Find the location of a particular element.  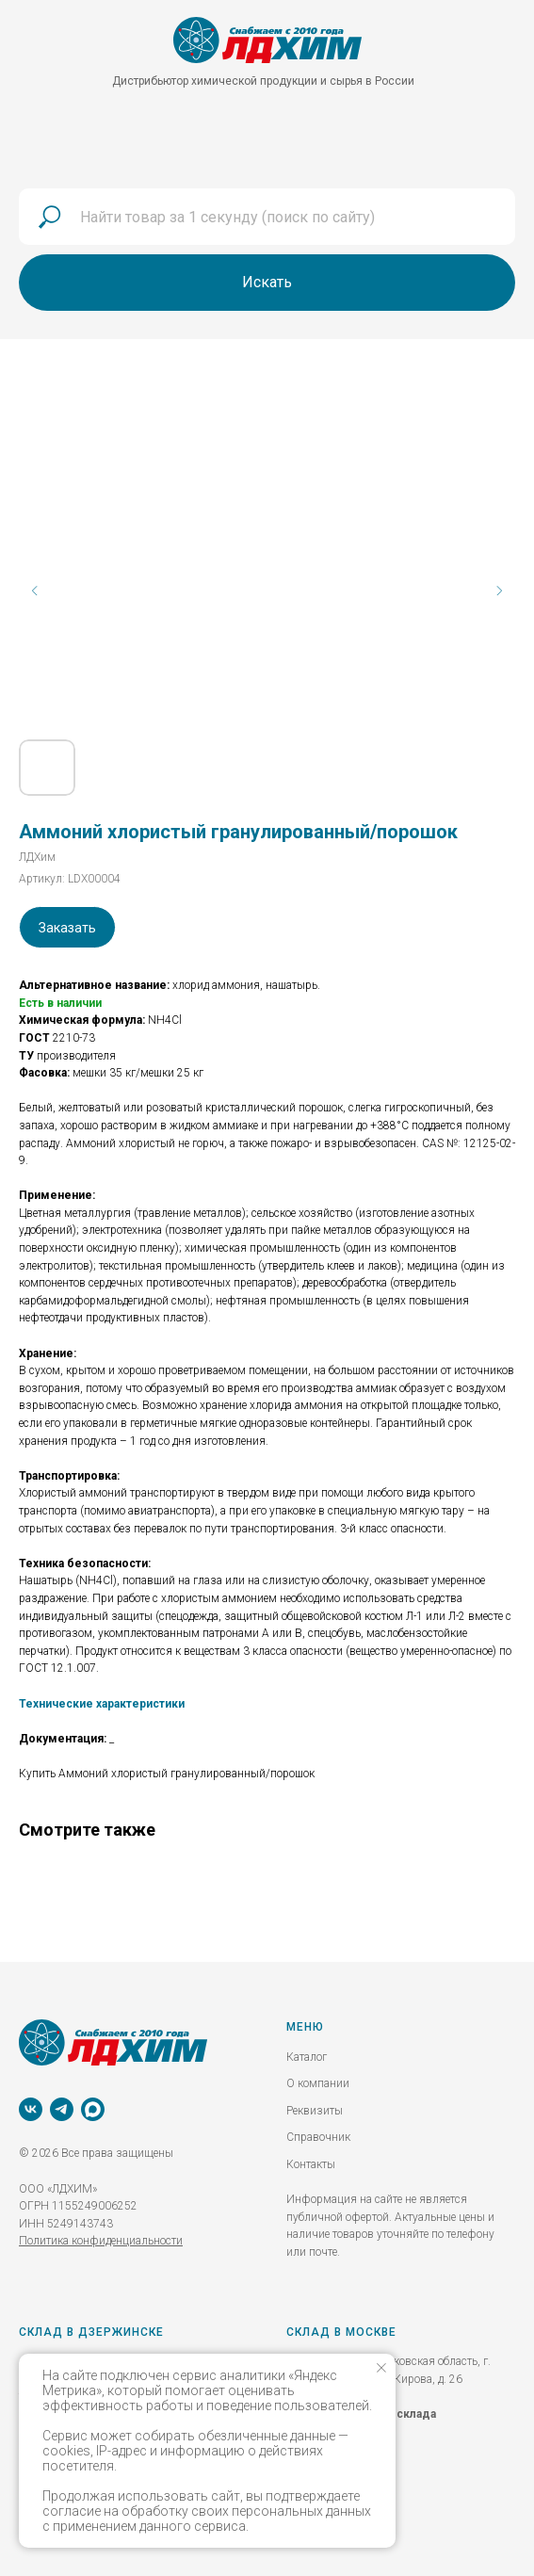

[Закрыть уведомление] is located at coordinates (381, 2367).